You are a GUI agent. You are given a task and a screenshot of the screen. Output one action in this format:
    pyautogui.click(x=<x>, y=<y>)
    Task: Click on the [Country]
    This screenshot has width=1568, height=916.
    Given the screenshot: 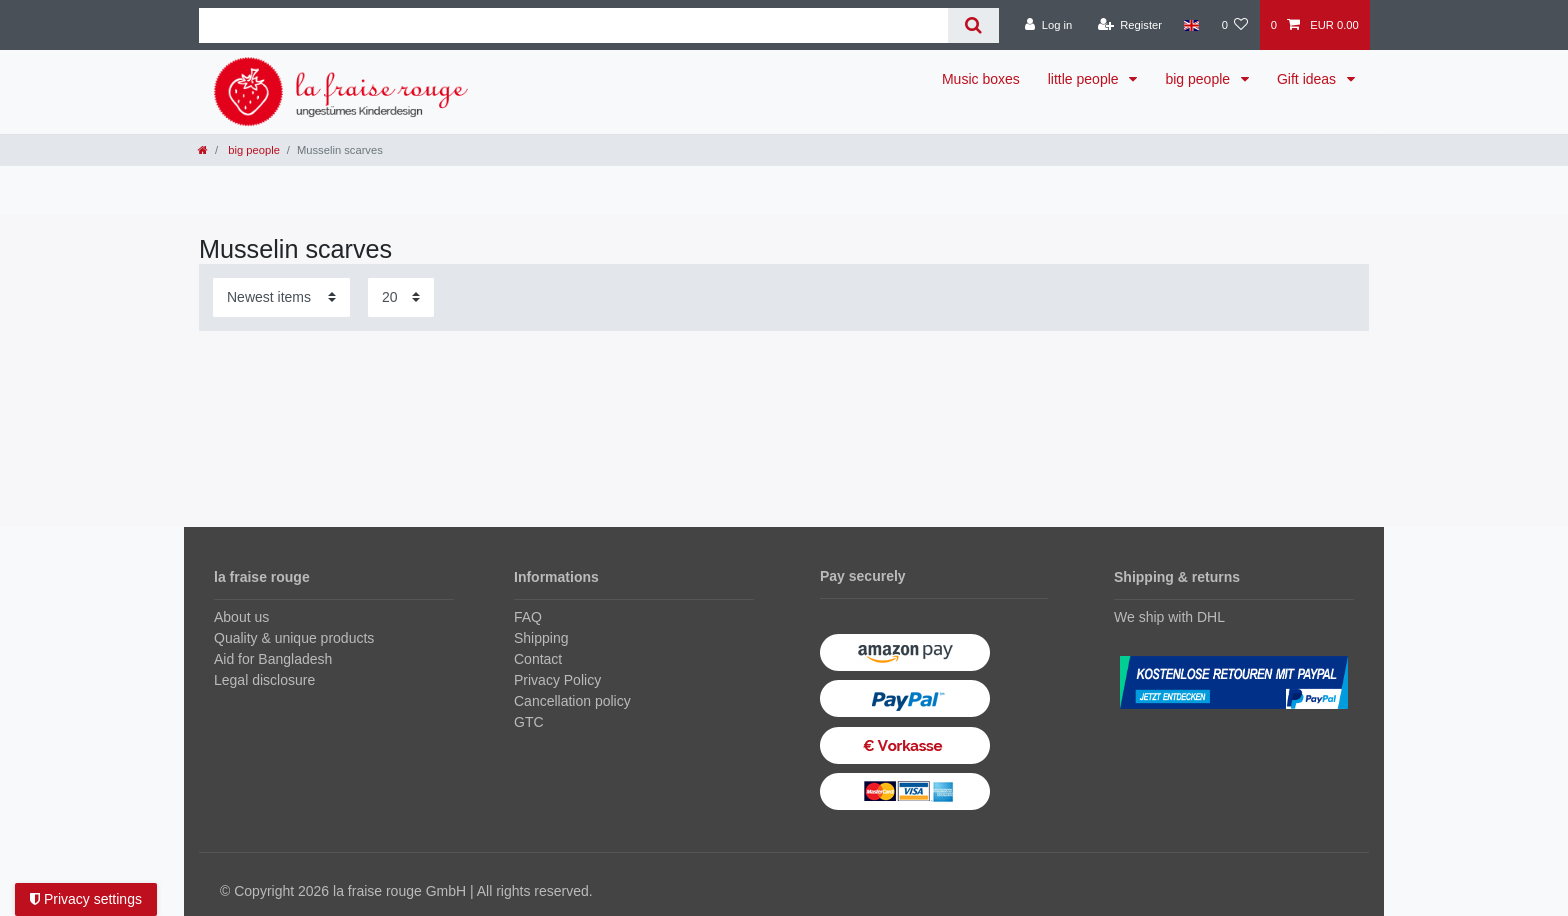 What is the action you would take?
    pyautogui.click(x=1191, y=25)
    